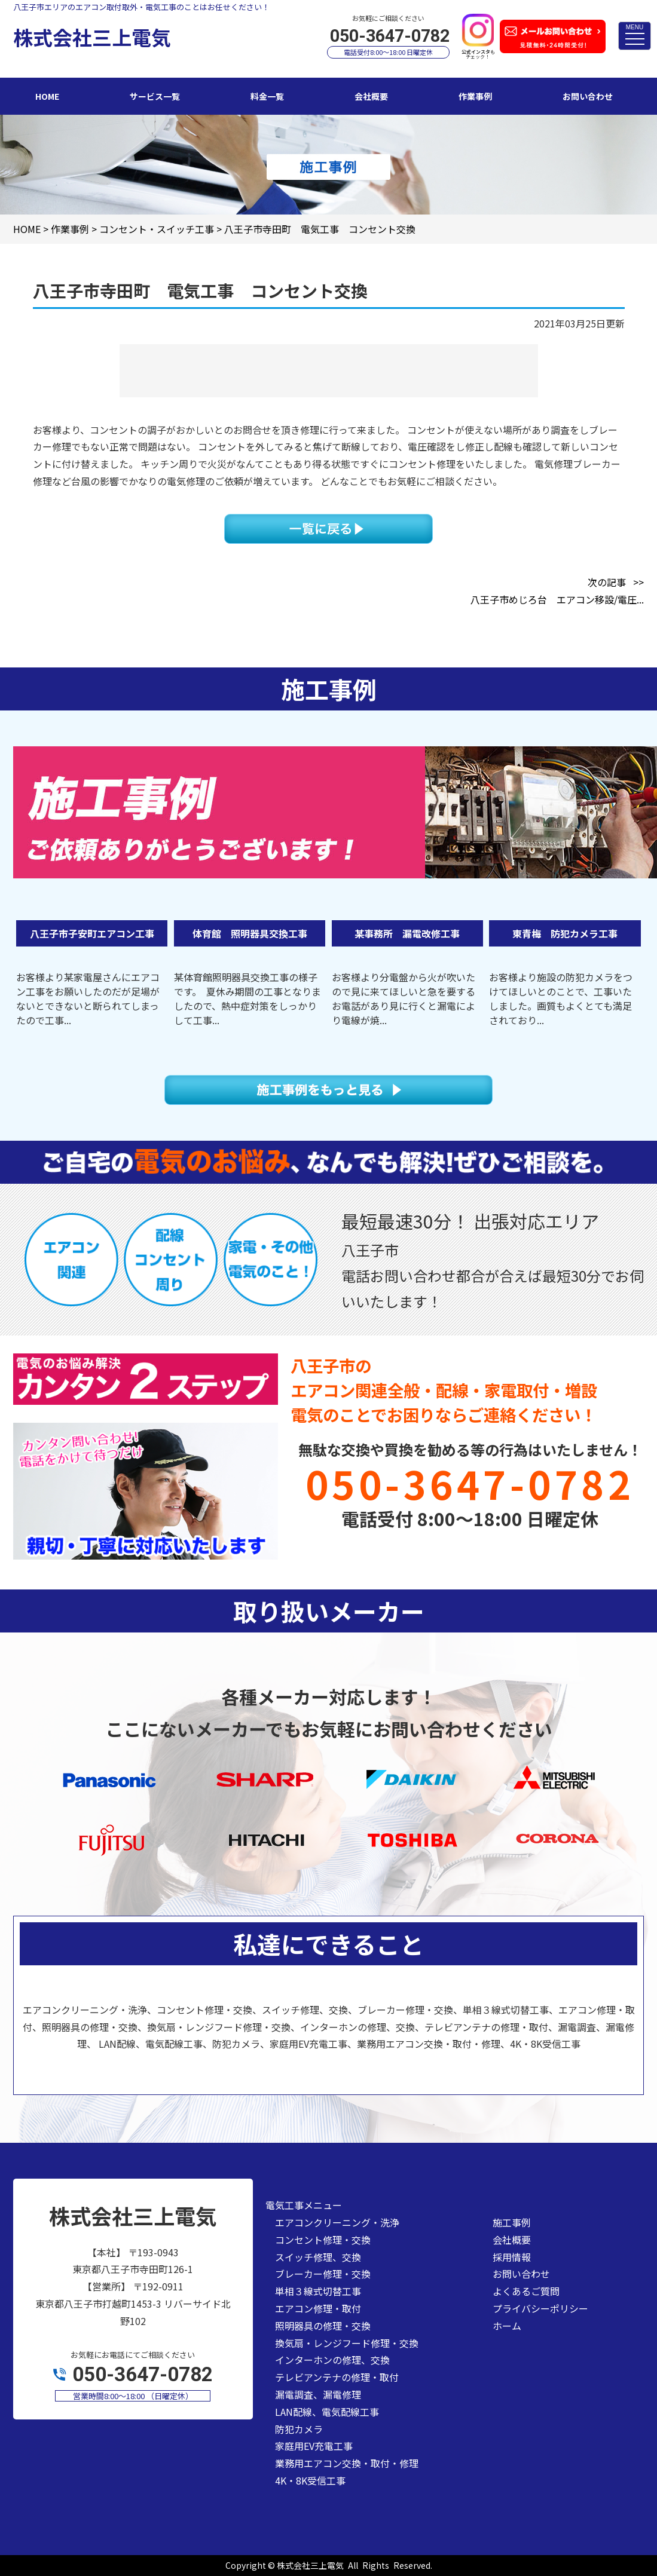 Image resolution: width=657 pixels, height=2576 pixels. Describe the element at coordinates (323, 2325) in the screenshot. I see `照明器具の修理・交換` at that location.